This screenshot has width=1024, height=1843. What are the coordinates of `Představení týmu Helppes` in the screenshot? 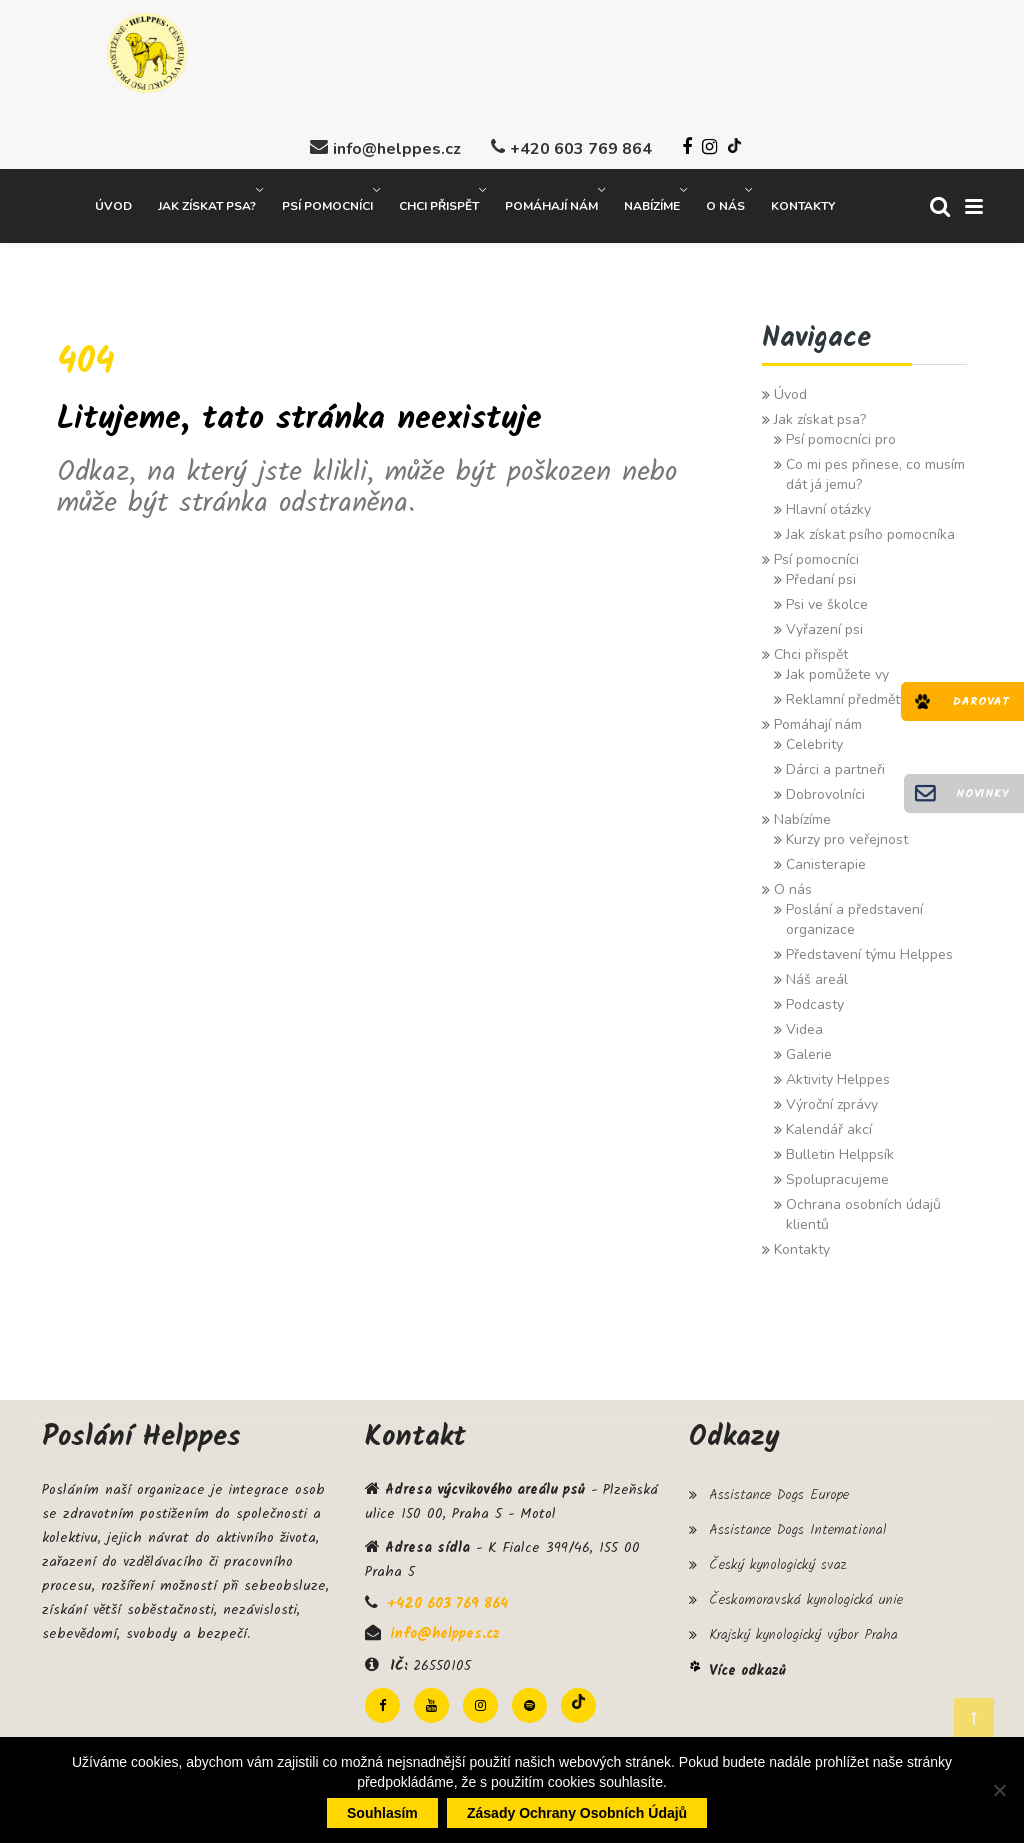 It's located at (869, 949).